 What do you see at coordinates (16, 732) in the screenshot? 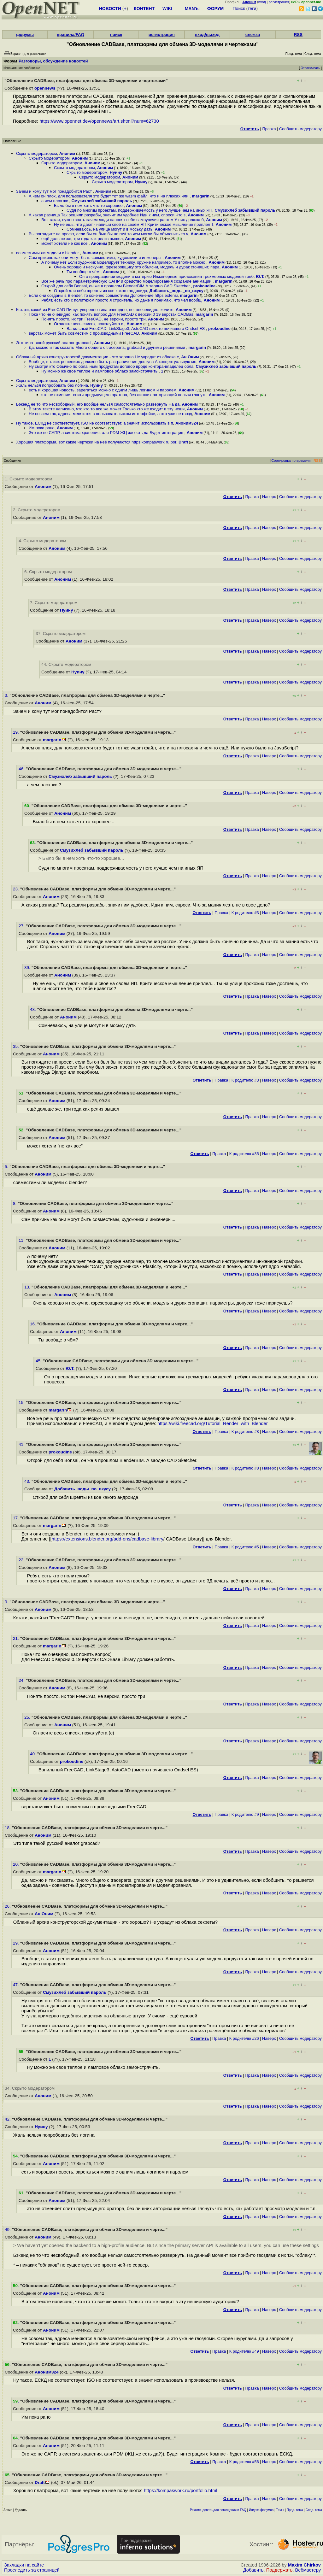
I see `19.` at bounding box center [16, 732].